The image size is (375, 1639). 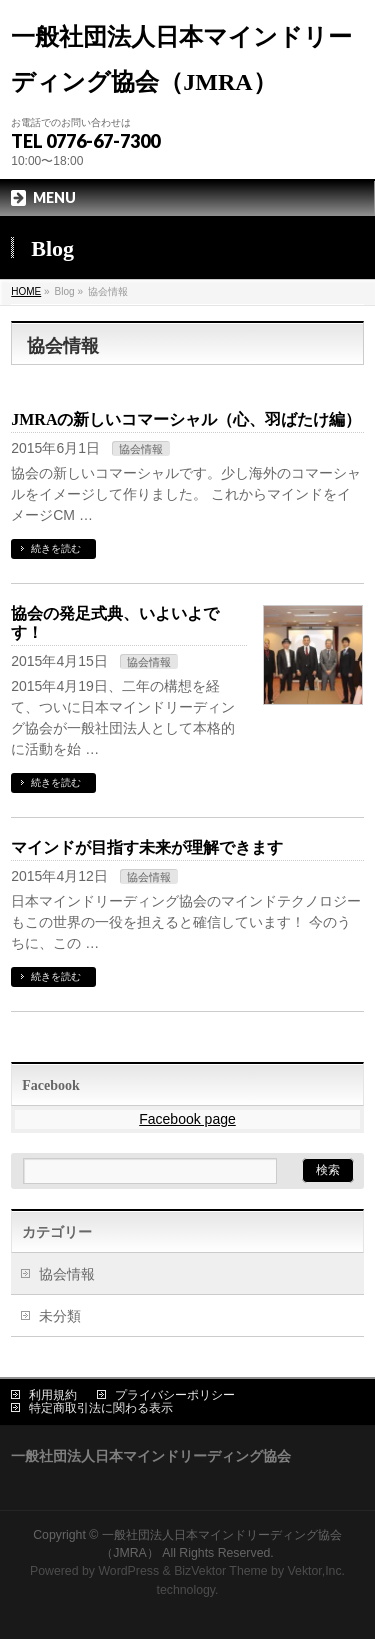 What do you see at coordinates (60, 1316) in the screenshot?
I see `未分類` at bounding box center [60, 1316].